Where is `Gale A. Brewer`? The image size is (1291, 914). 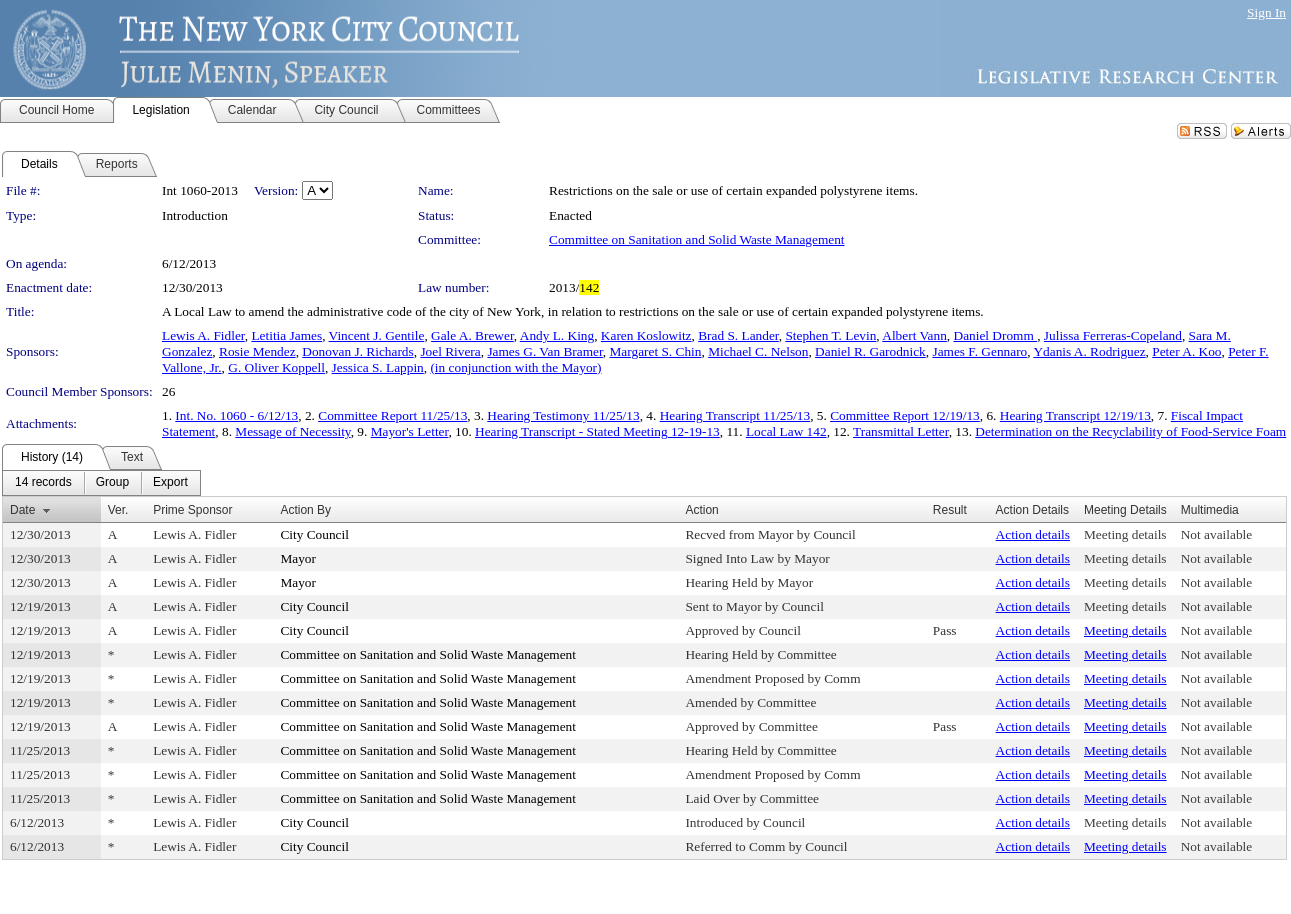 Gale A. Brewer is located at coordinates (472, 335).